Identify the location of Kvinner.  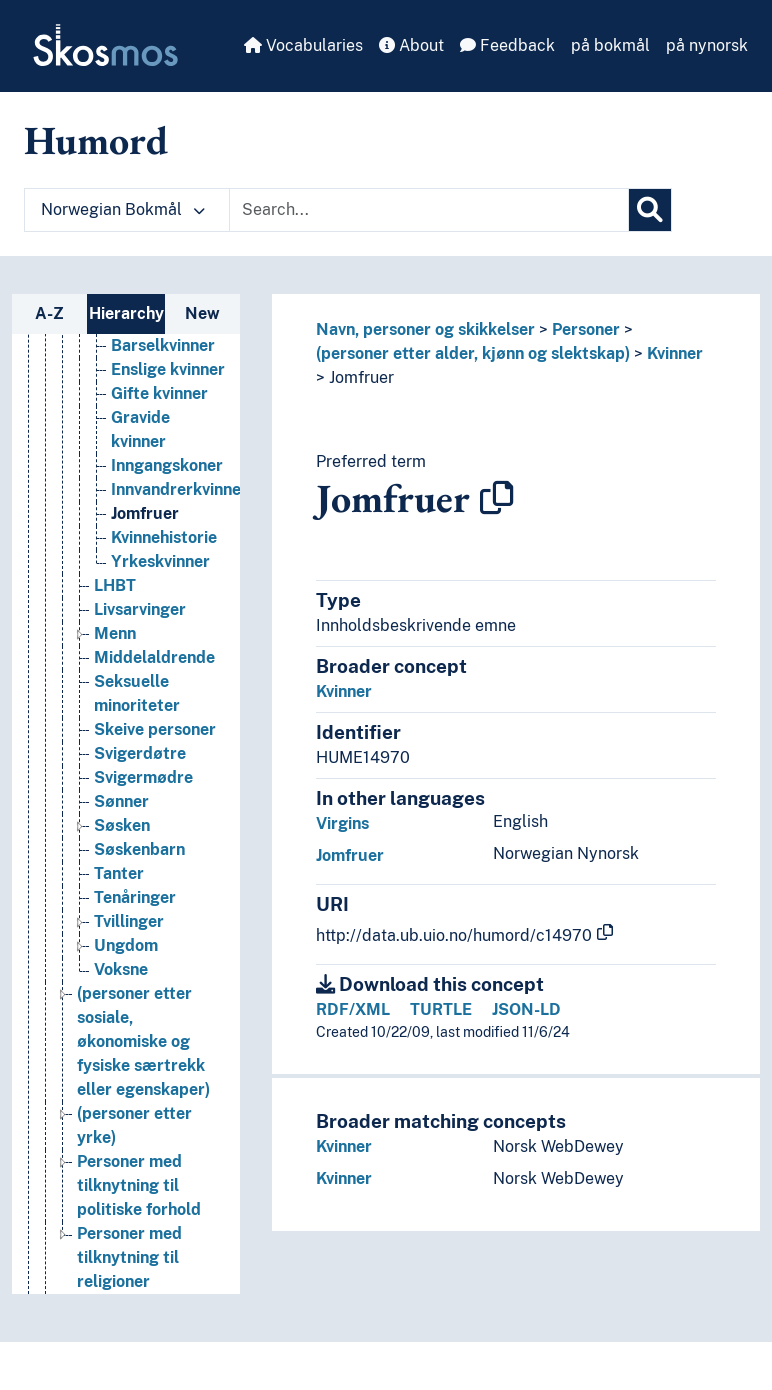
(675, 353).